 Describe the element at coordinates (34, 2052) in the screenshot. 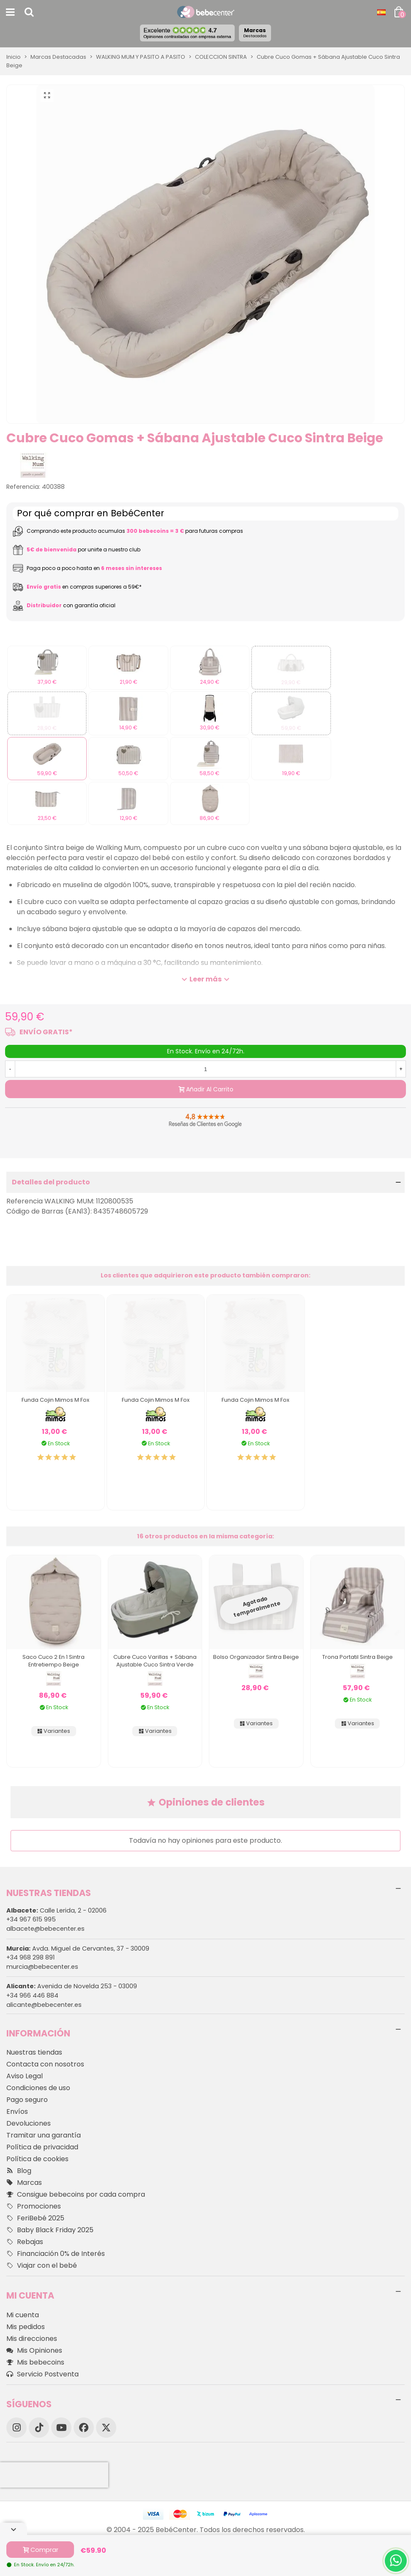

I see `Nuestras tiendas` at that location.